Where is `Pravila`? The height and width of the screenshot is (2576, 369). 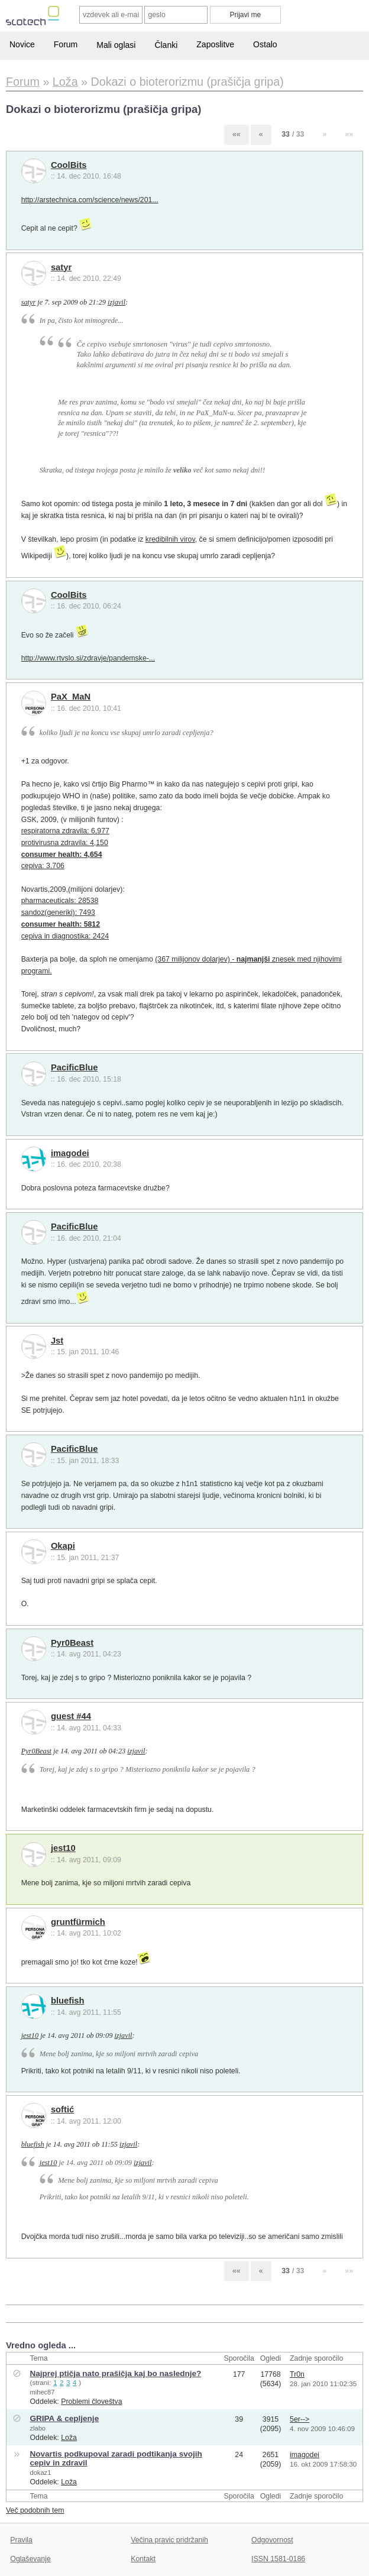
Pravila is located at coordinates (21, 2540).